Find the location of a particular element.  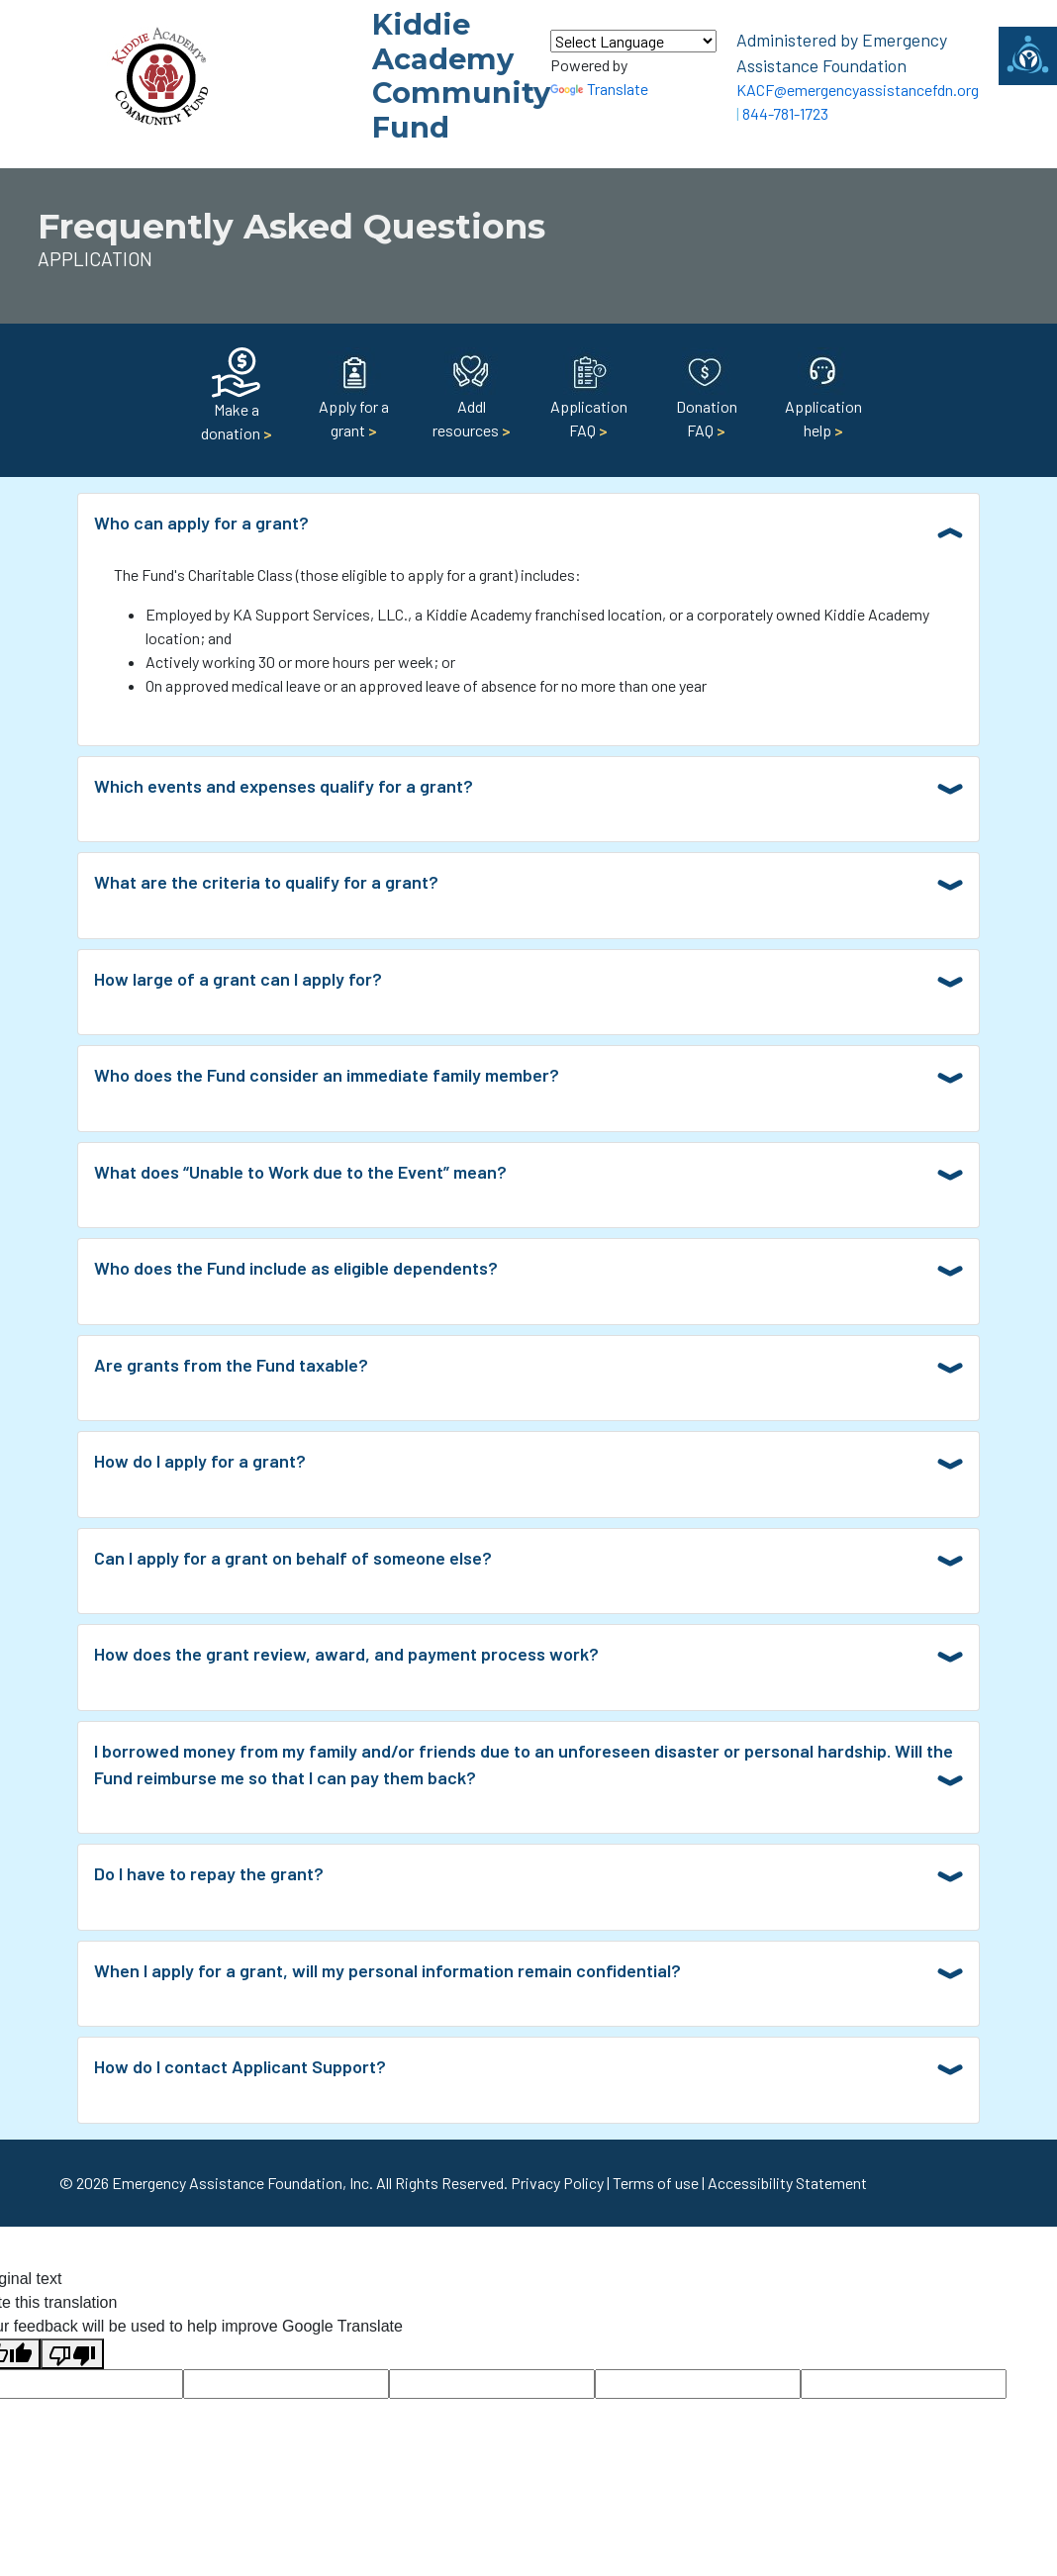

What does “Unable to Work due to the Event” mean? is located at coordinates (300, 1172).